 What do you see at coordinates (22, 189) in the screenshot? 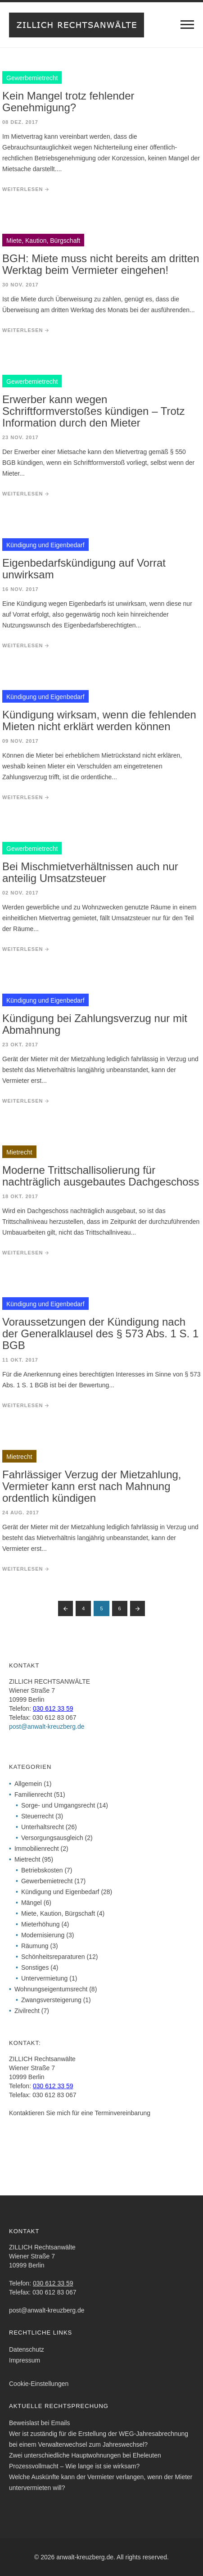
I see `weiterlesen` at bounding box center [22, 189].